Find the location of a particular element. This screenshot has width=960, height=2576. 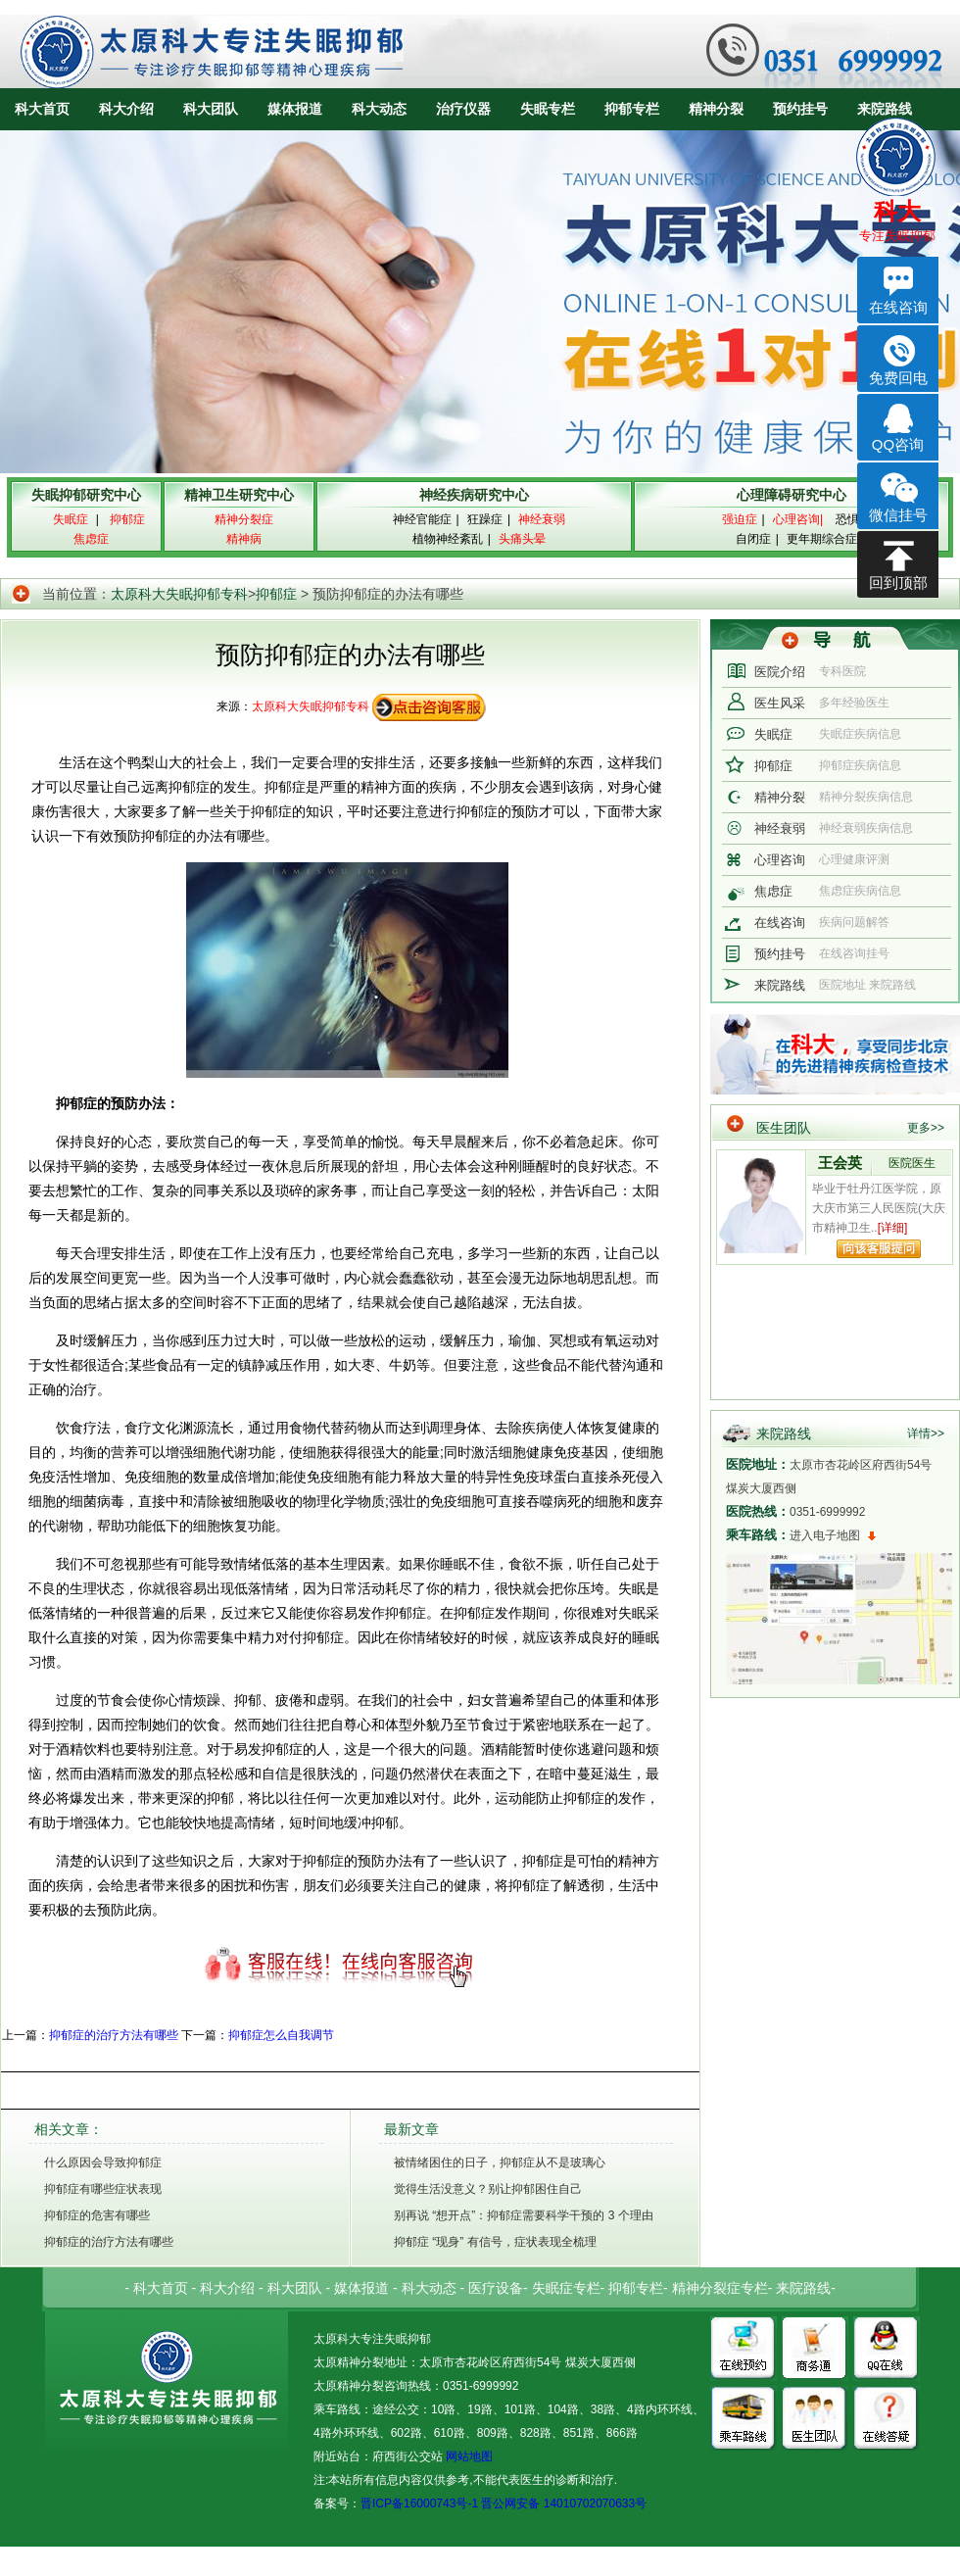

科大动态 is located at coordinates (379, 109).